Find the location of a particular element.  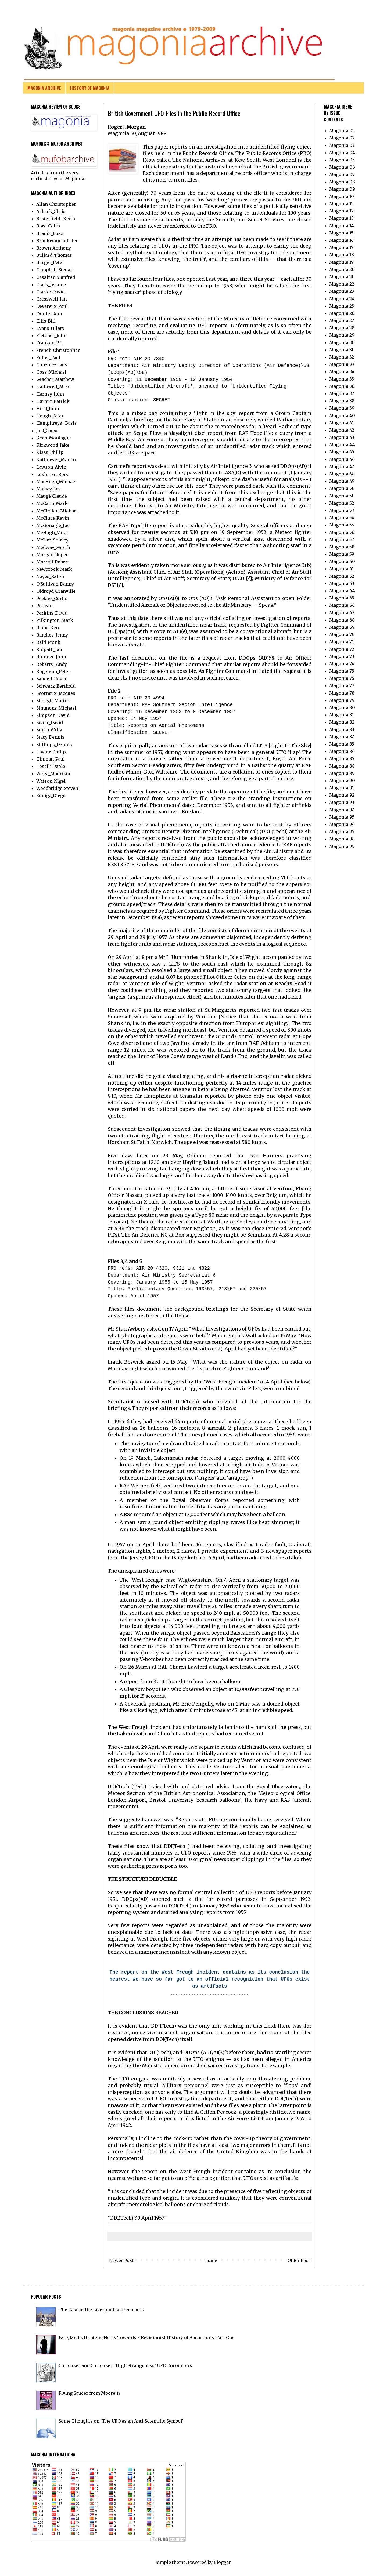

Magonia 40 is located at coordinates (342, 415).